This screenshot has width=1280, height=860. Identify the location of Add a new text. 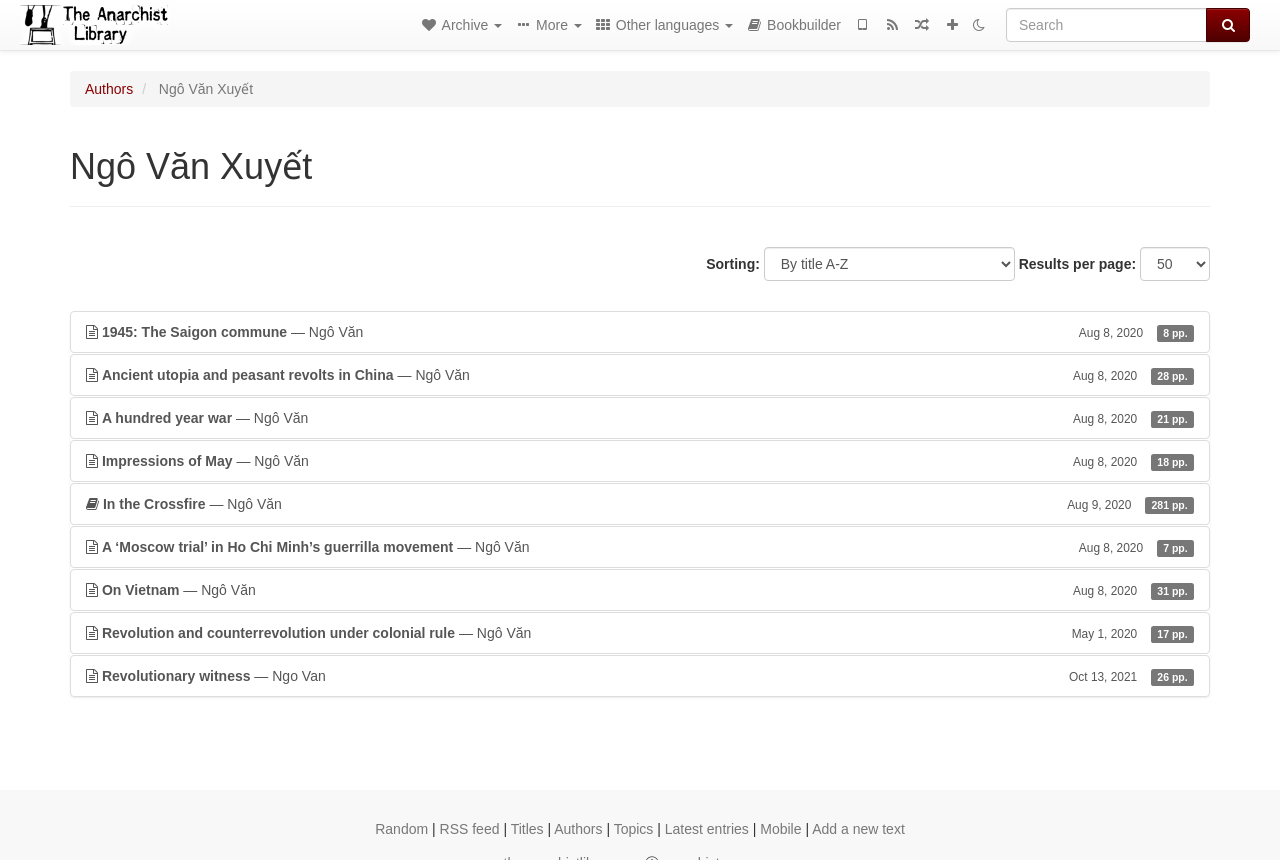
(858, 829).